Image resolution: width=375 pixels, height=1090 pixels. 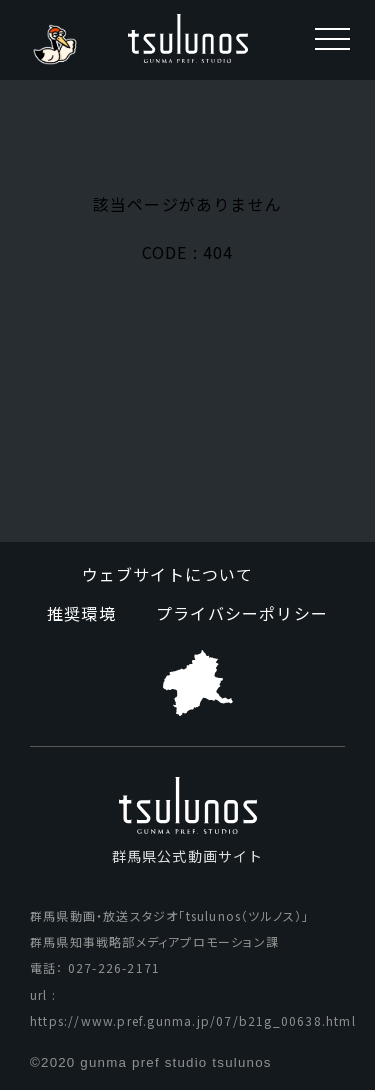 What do you see at coordinates (168, 574) in the screenshot?
I see `ウェブサイトについて` at bounding box center [168, 574].